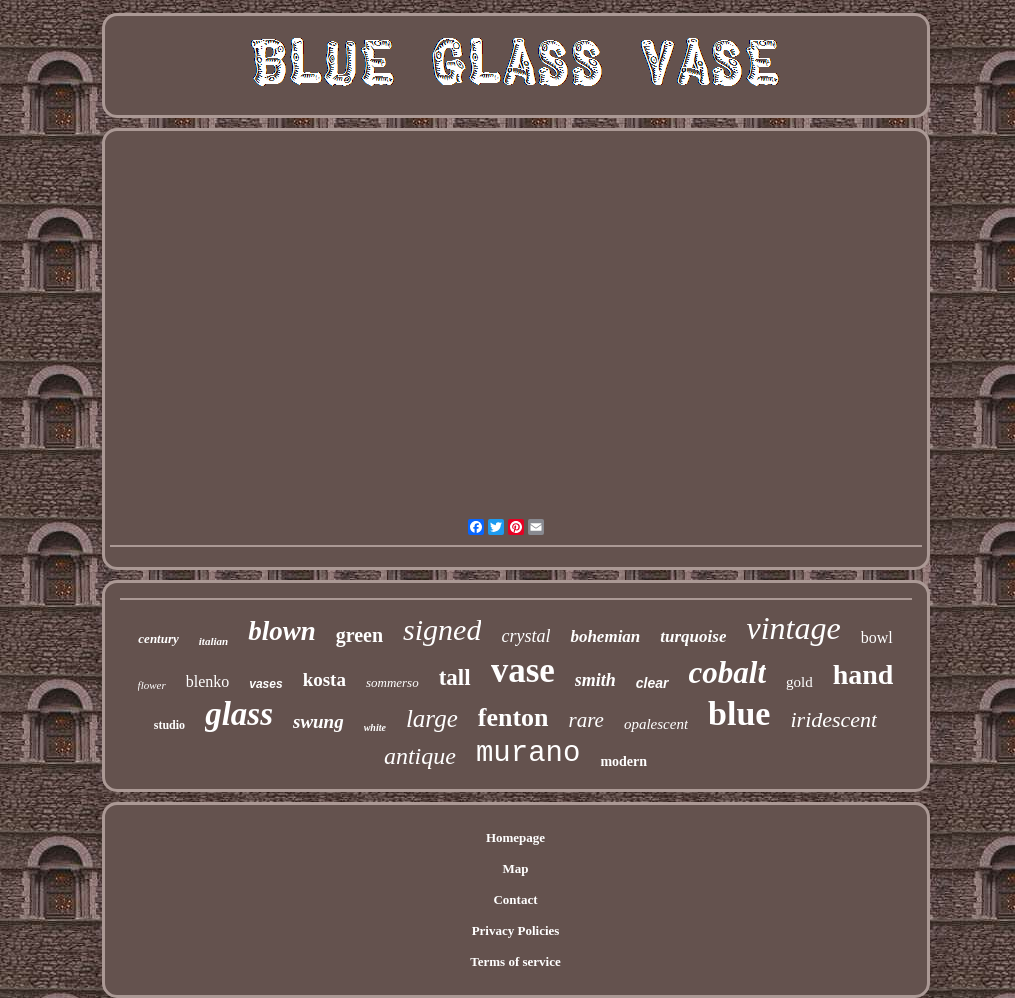  What do you see at coordinates (528, 753) in the screenshot?
I see `murano` at bounding box center [528, 753].